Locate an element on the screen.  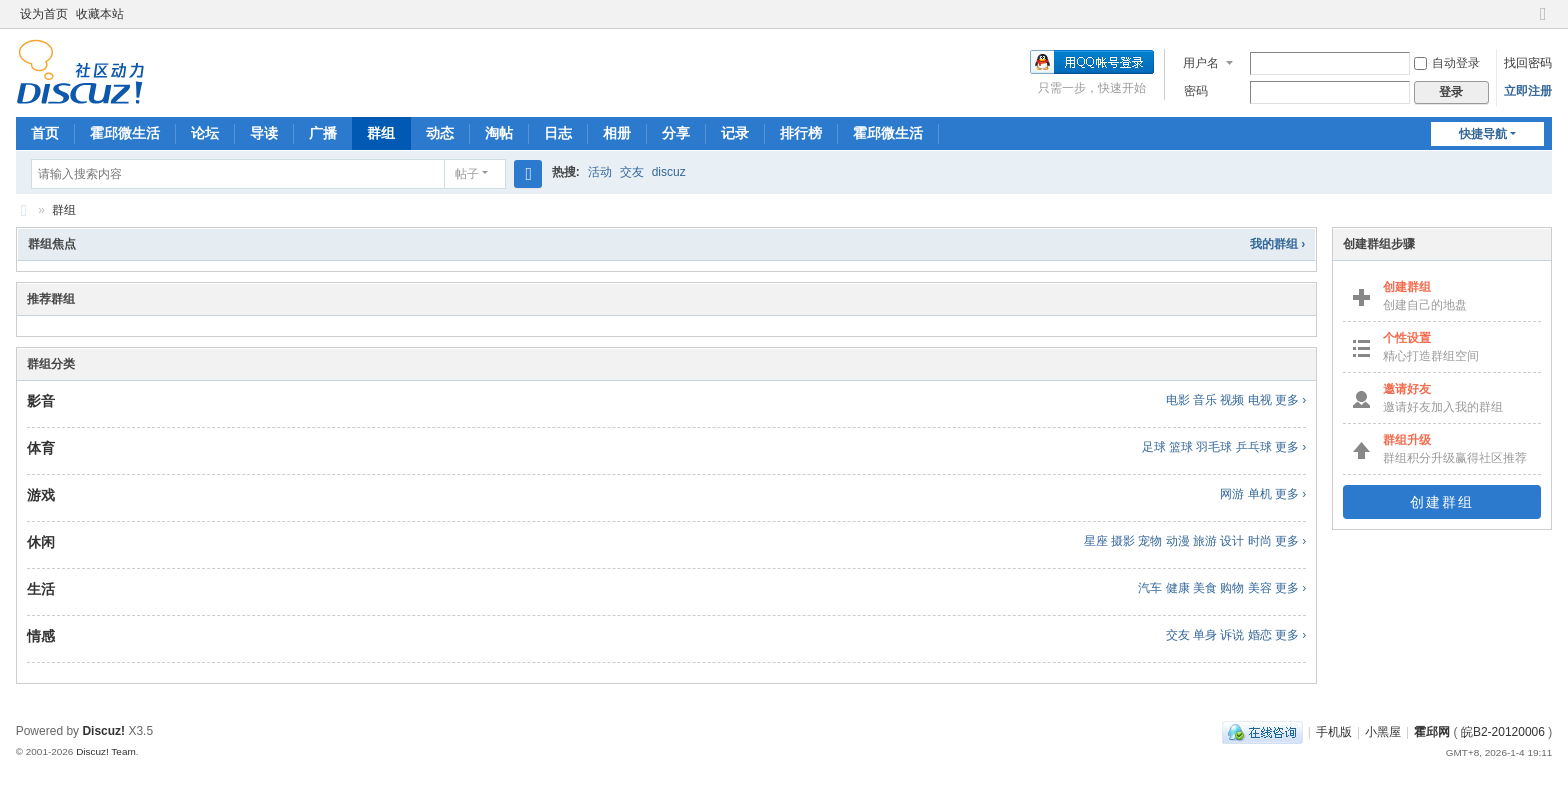
健康 is located at coordinates (1178, 588).